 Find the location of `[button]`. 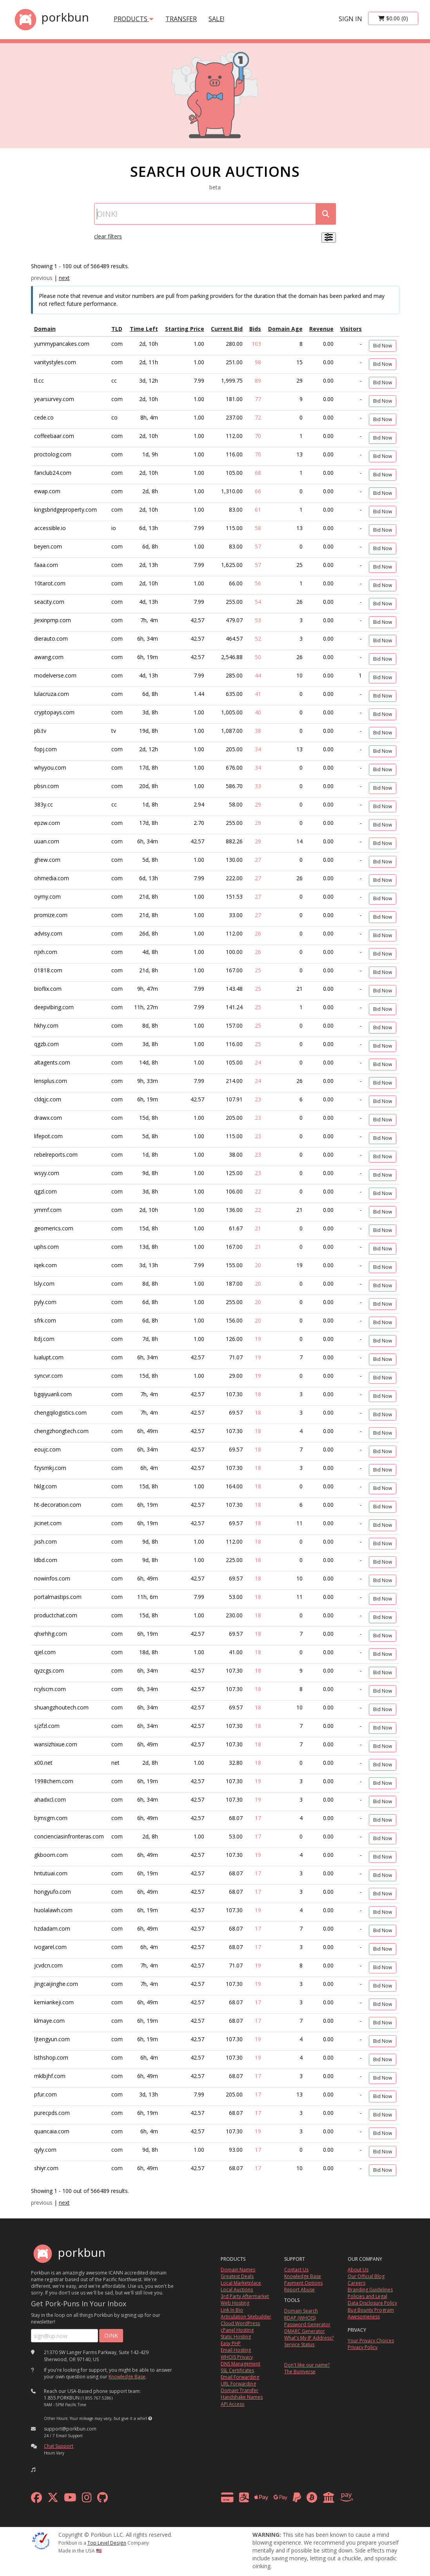

[button] is located at coordinates (150, 2418).